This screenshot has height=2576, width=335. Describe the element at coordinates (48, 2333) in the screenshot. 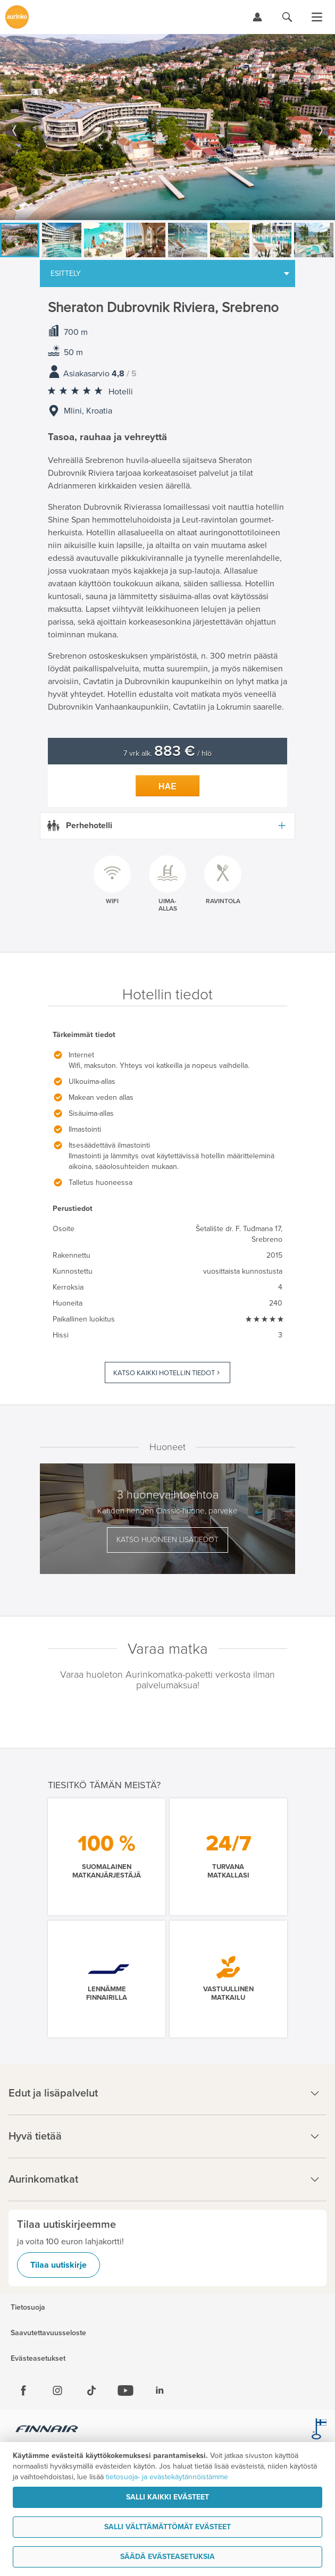

I see `Saavutettavuusseloste` at that location.